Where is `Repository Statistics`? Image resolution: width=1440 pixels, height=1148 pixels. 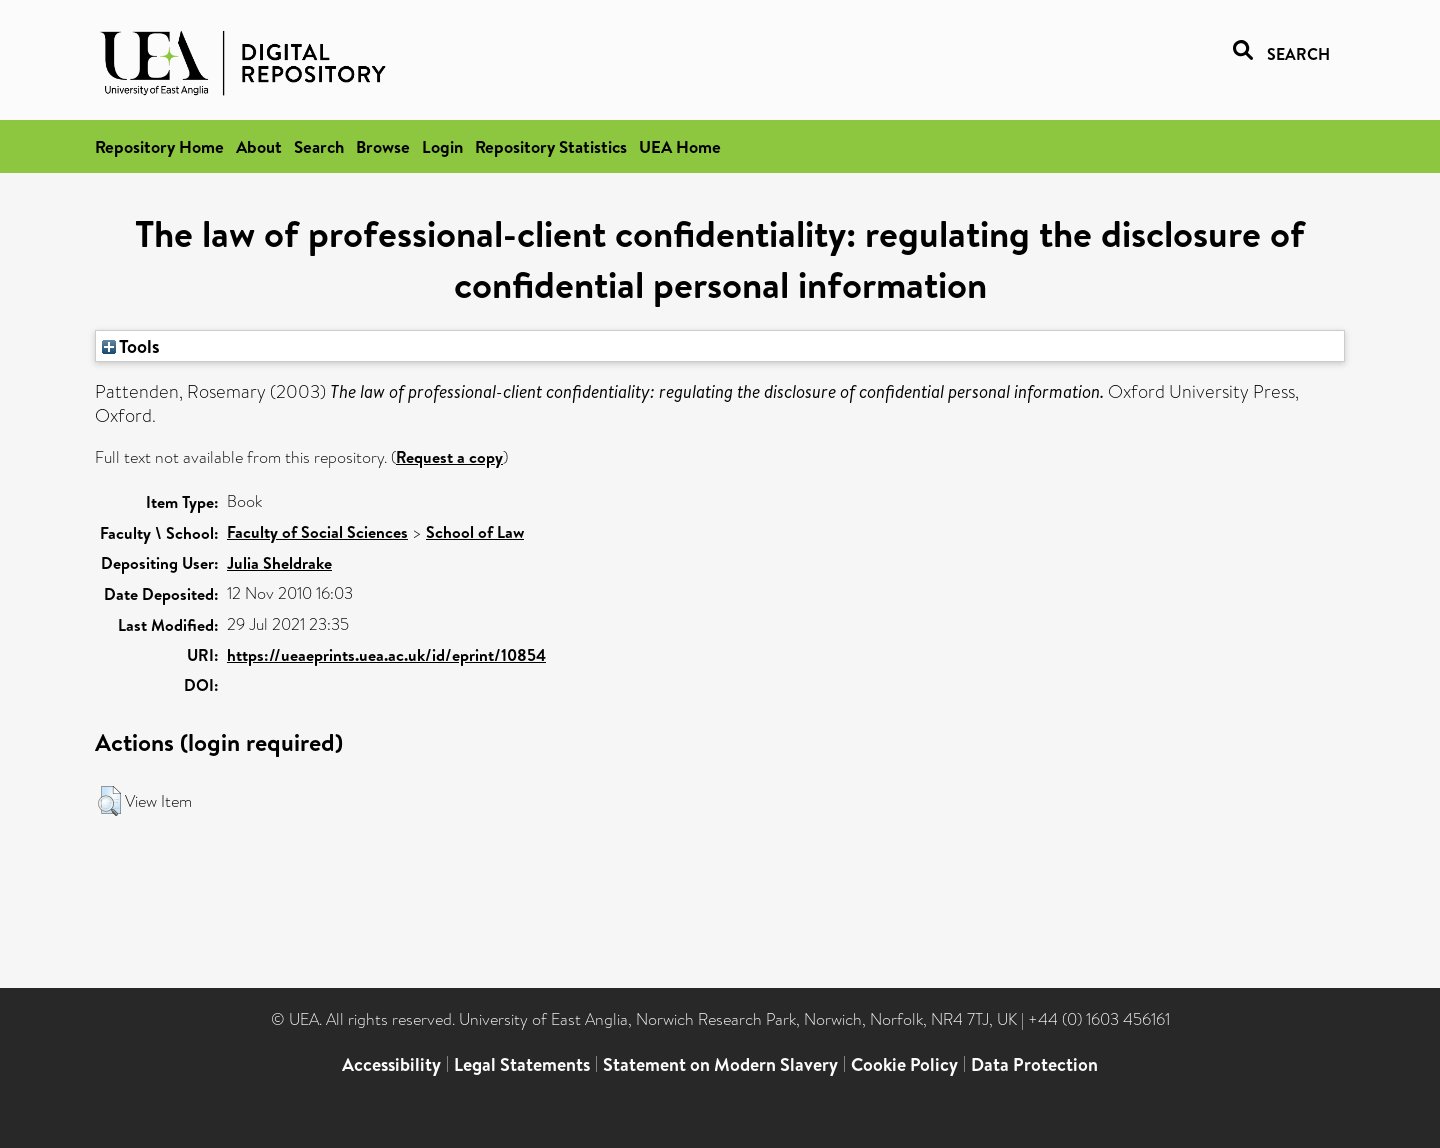 Repository Statistics is located at coordinates (551, 146).